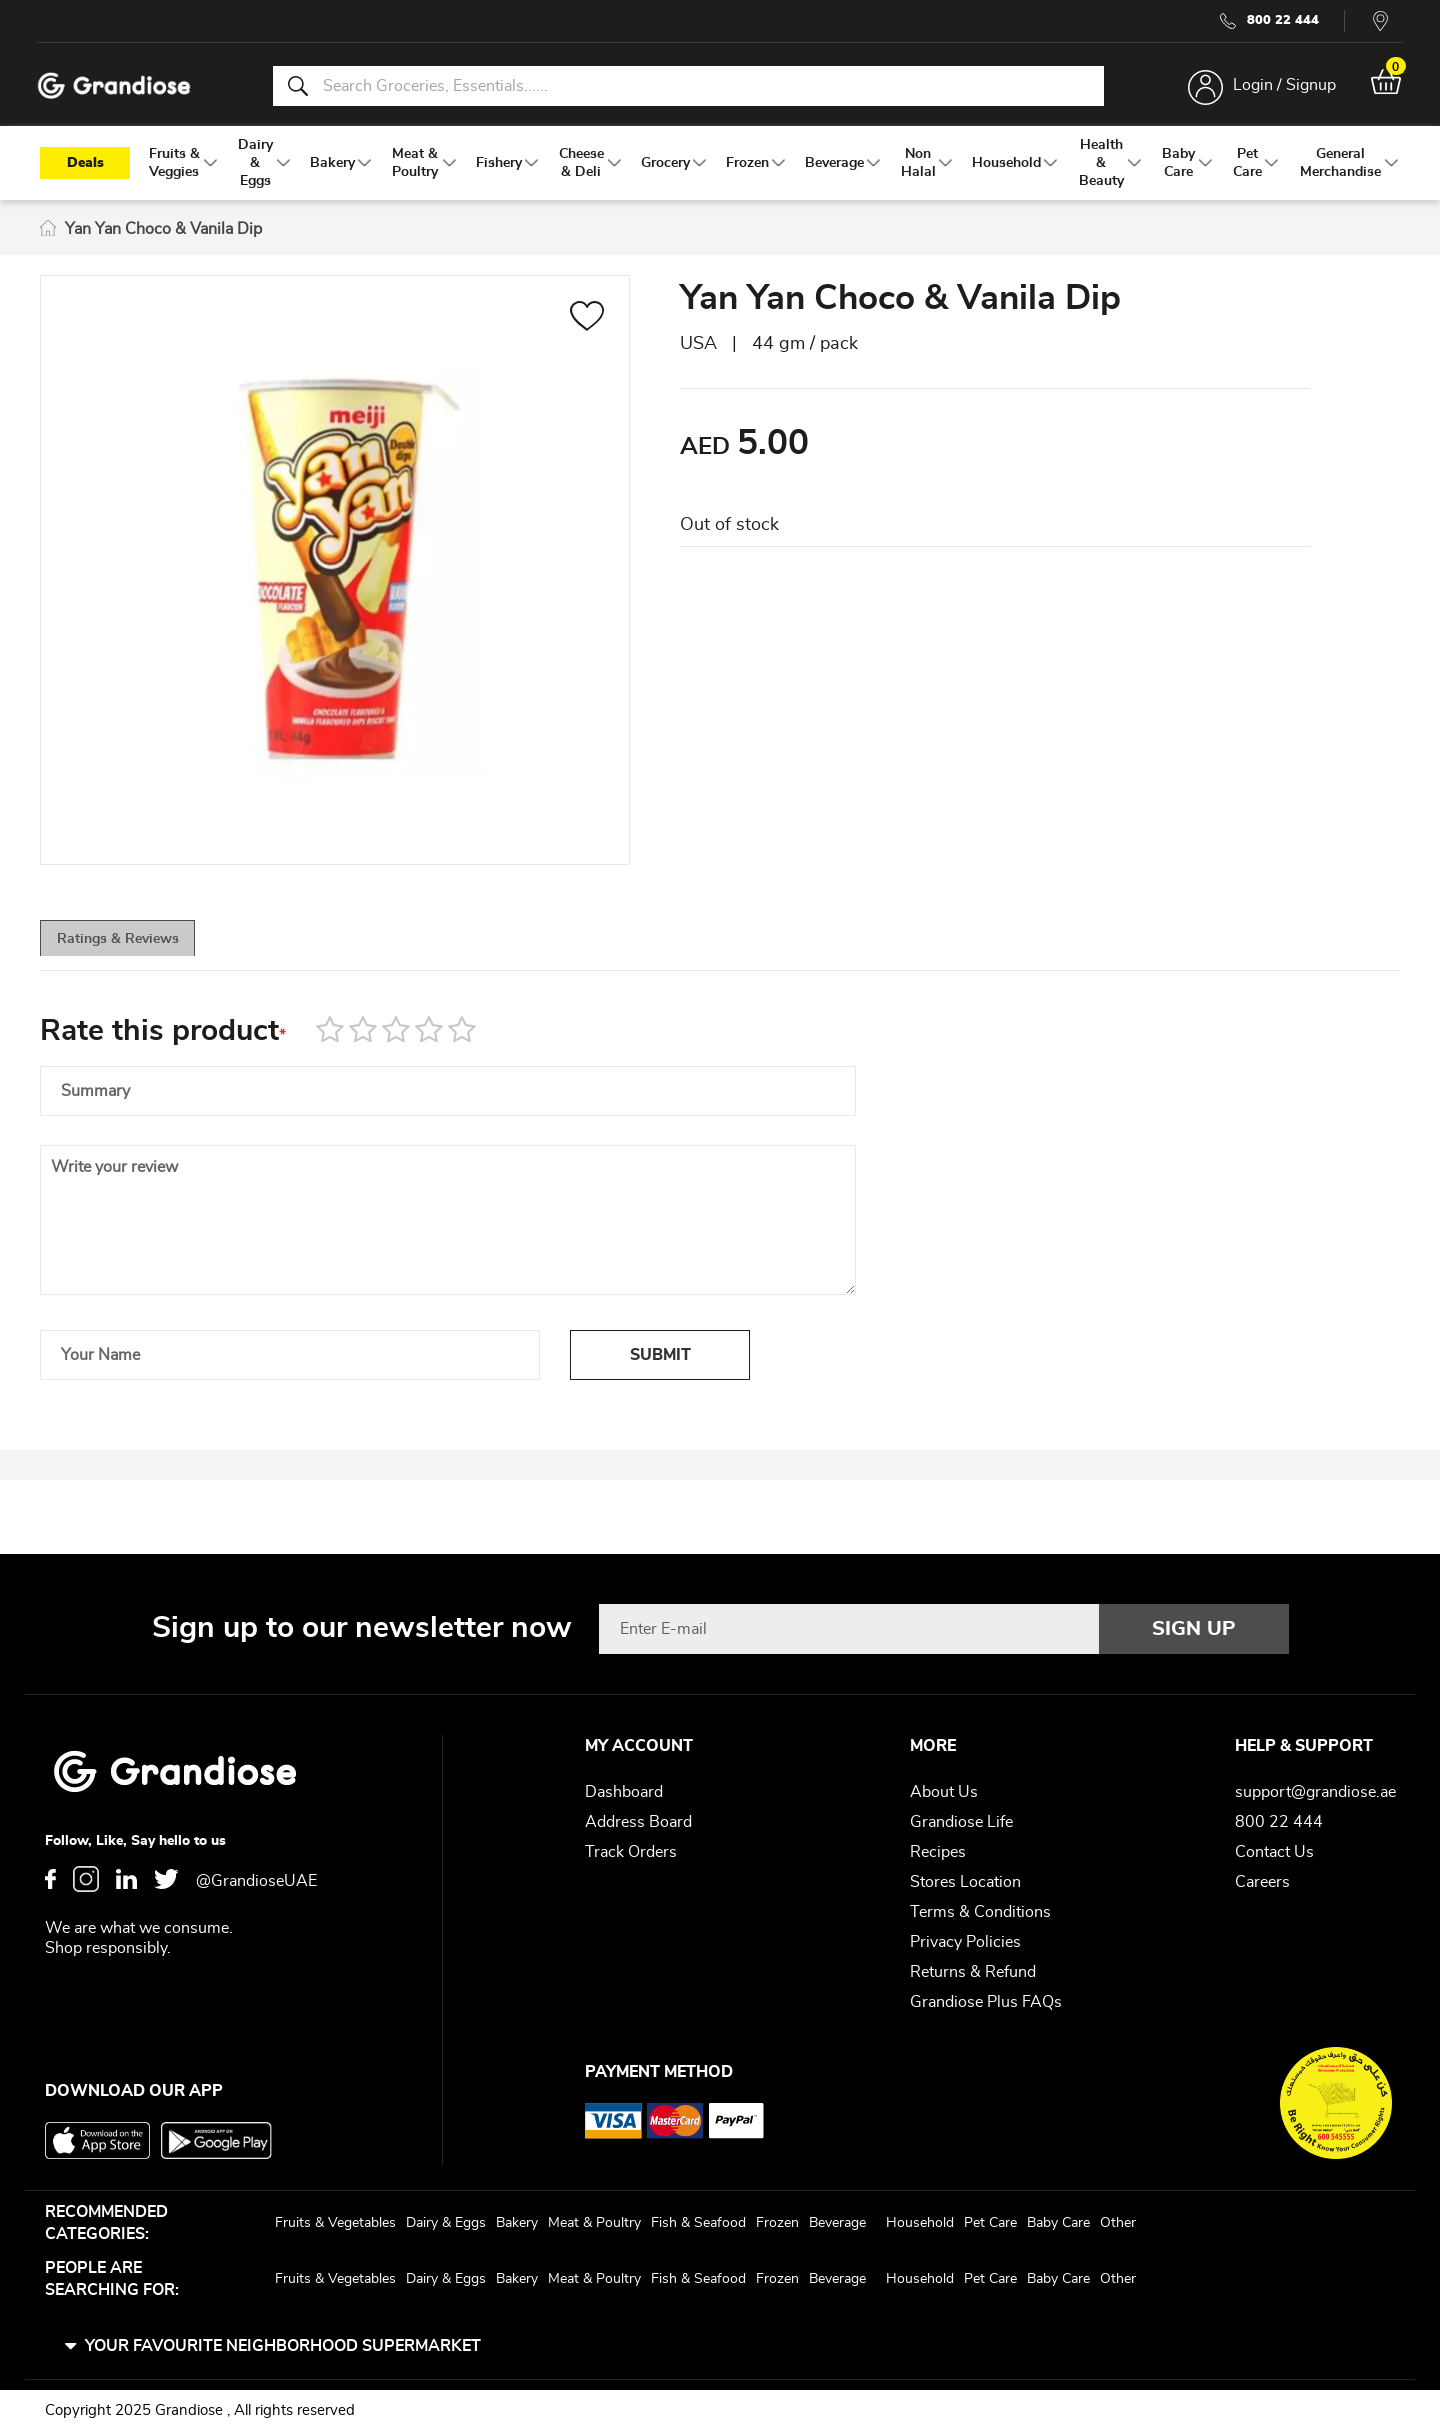 This screenshot has width=1440, height=2431. I want to click on Contact Us, so click(1274, 1852).